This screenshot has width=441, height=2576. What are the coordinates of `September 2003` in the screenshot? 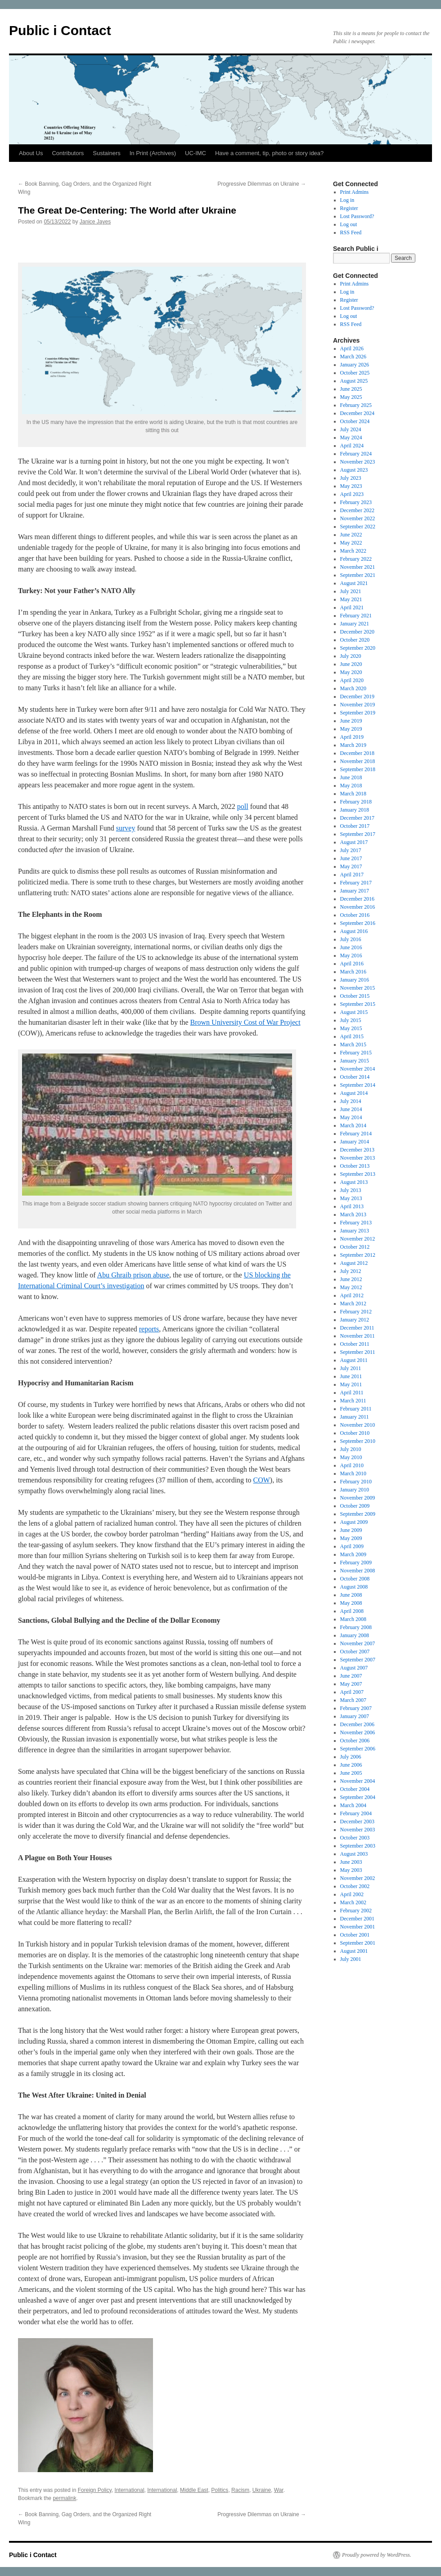 It's located at (357, 1846).